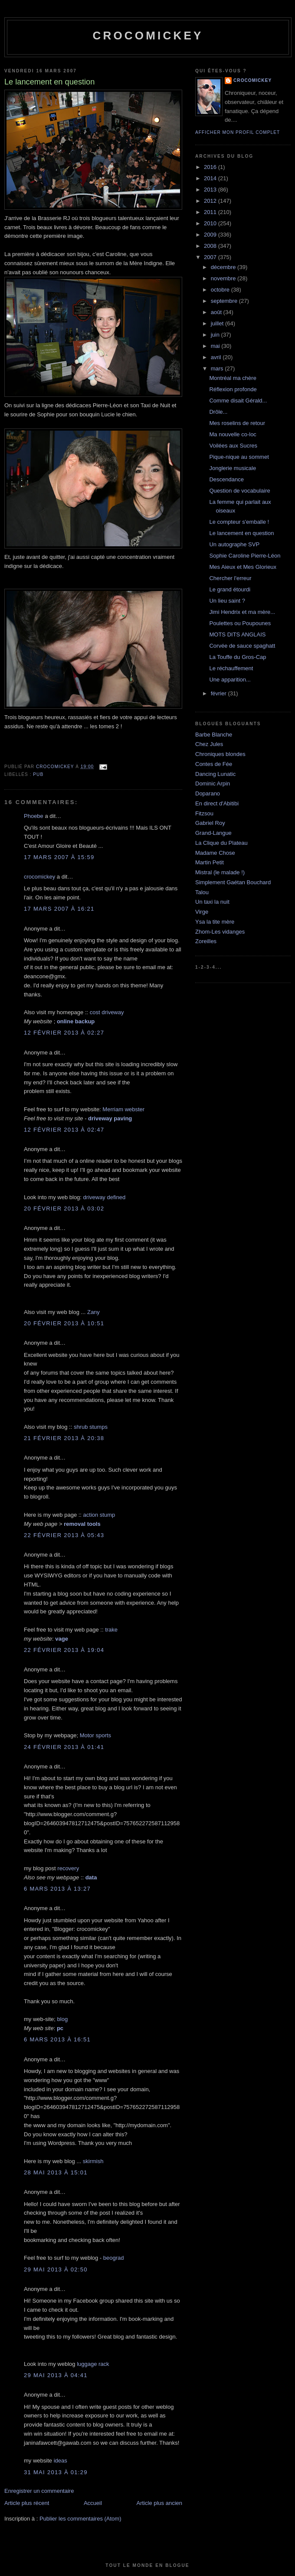 The height and width of the screenshot is (2576, 295). I want to click on data, so click(91, 1877).